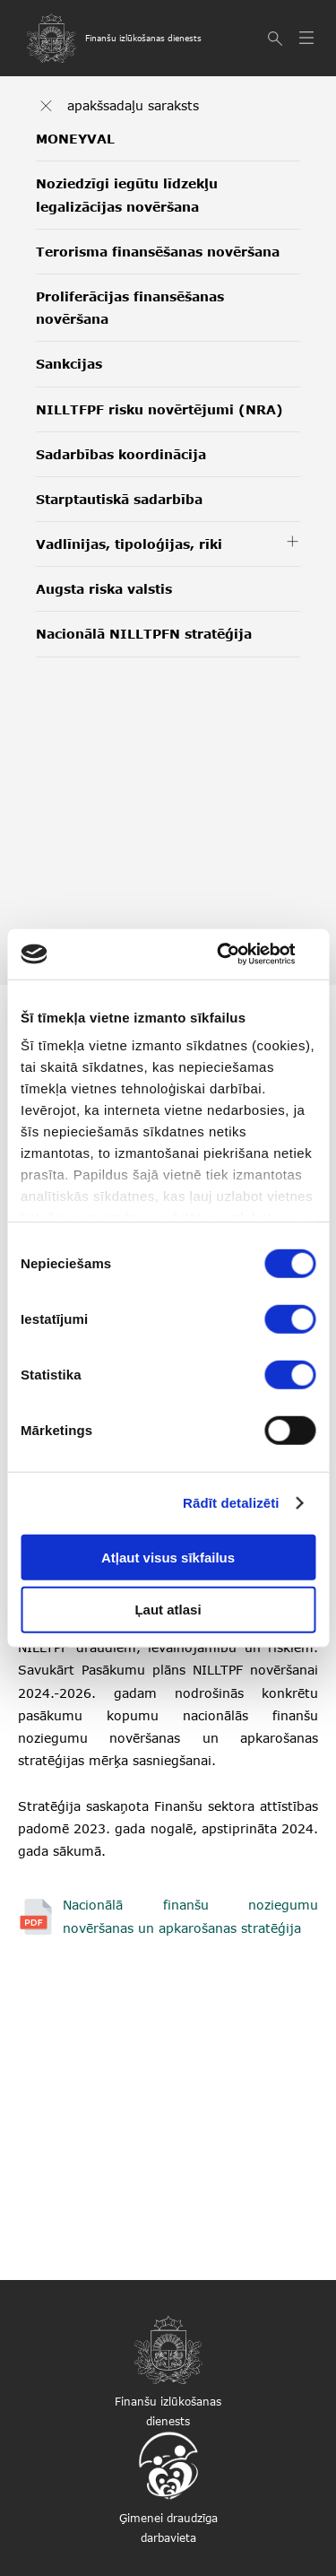 The height and width of the screenshot is (2576, 336). What do you see at coordinates (190, 1916) in the screenshot?
I see `Nacionālā finanšu noziegumu novēršanas un apkarošanas stratēģija` at bounding box center [190, 1916].